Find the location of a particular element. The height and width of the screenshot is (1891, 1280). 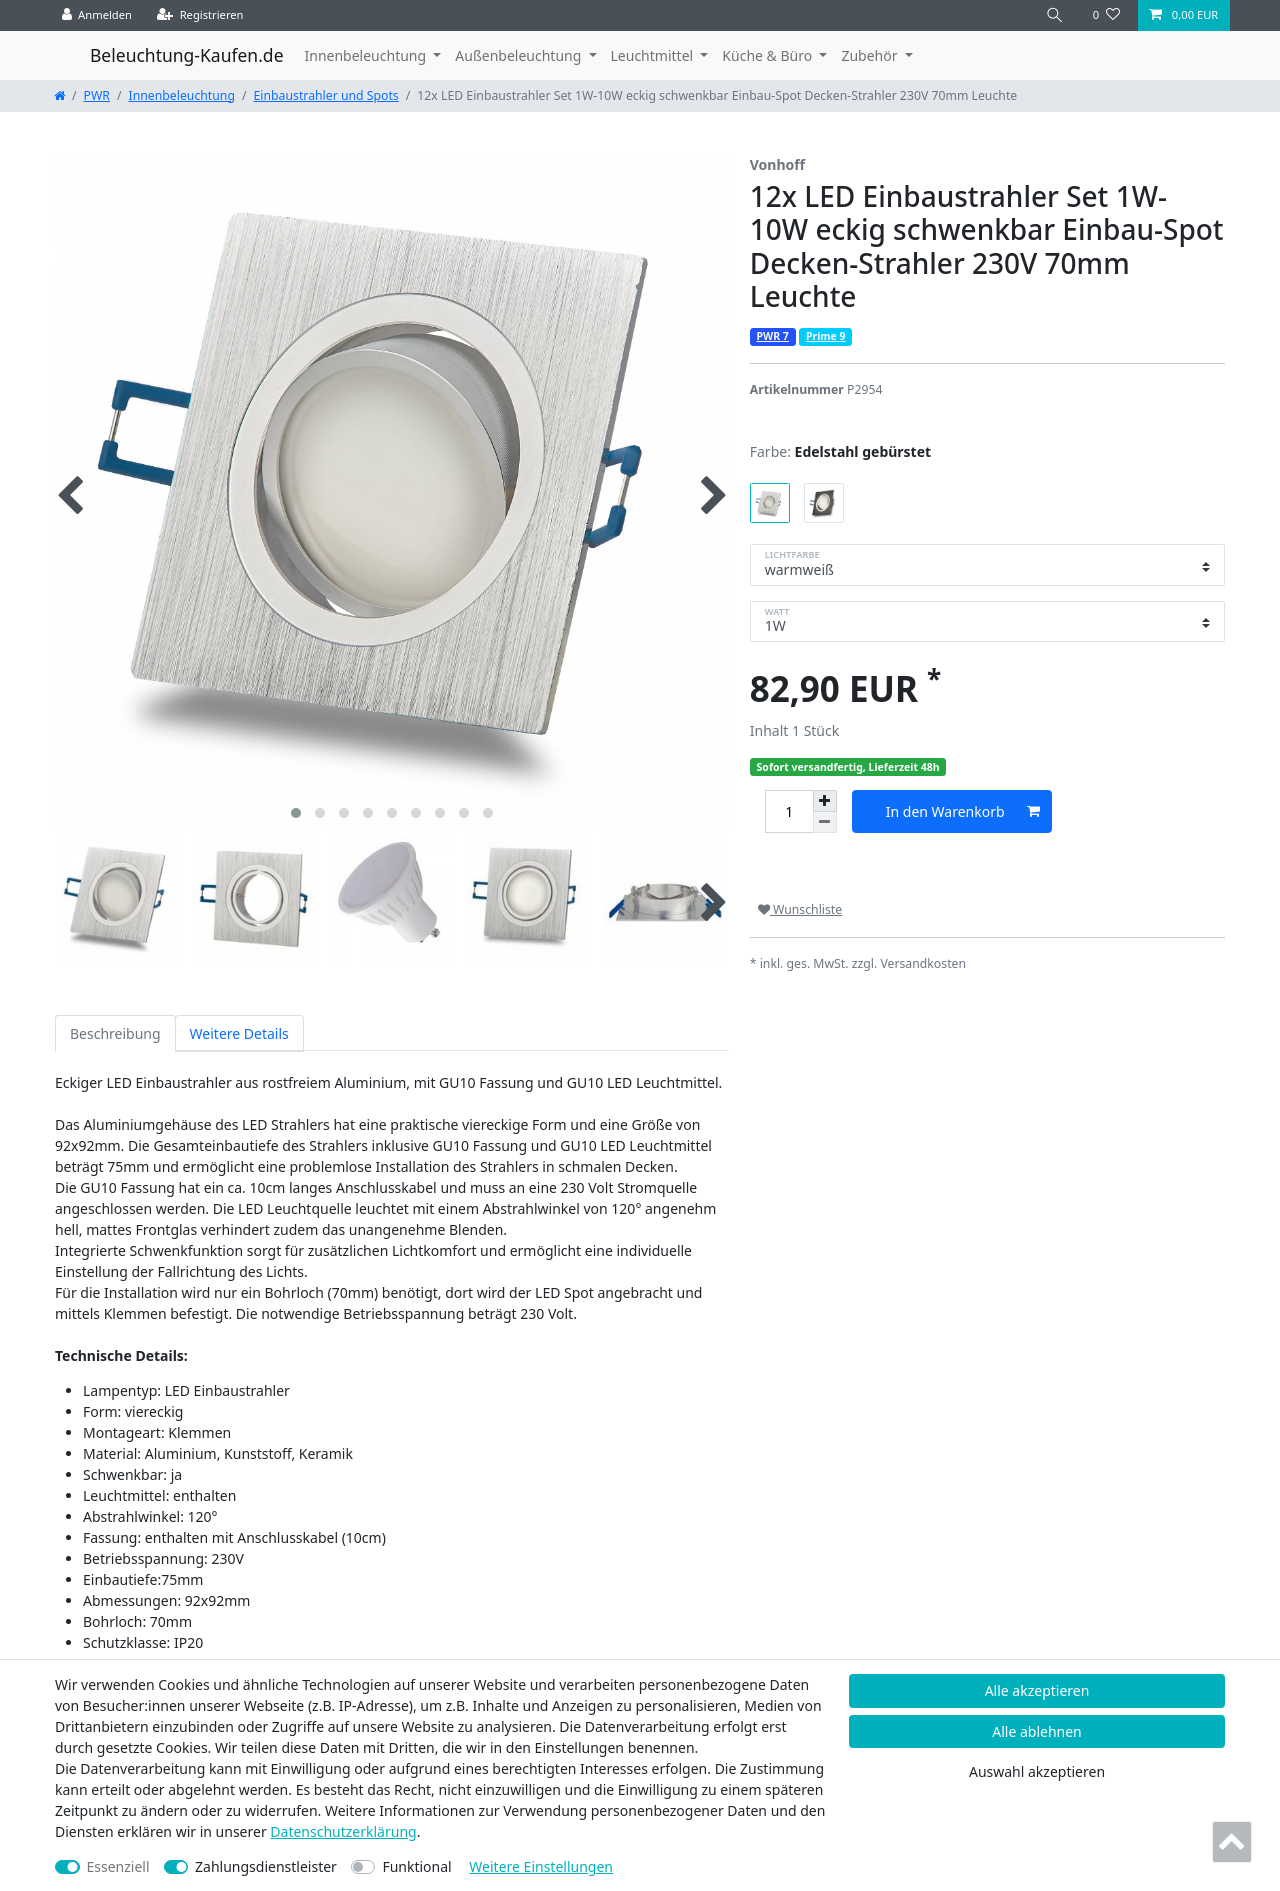

PWR is located at coordinates (97, 95).